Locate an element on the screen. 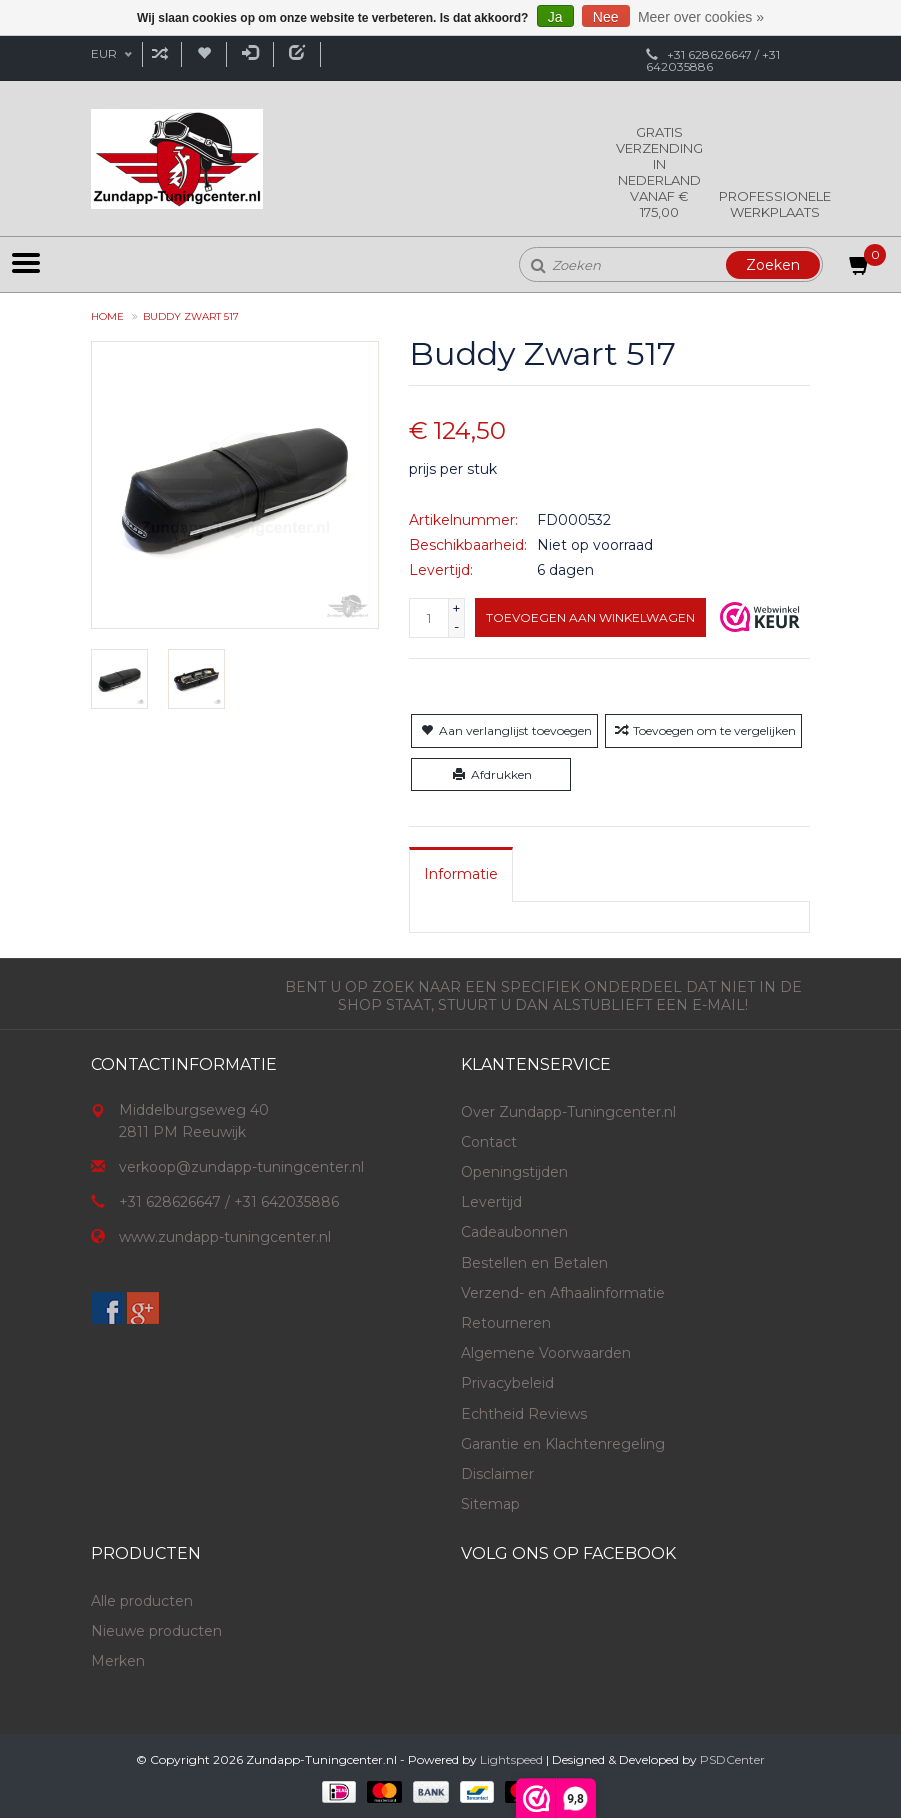 The width and height of the screenshot is (901, 1818). Informatie is located at coordinates (461, 874).